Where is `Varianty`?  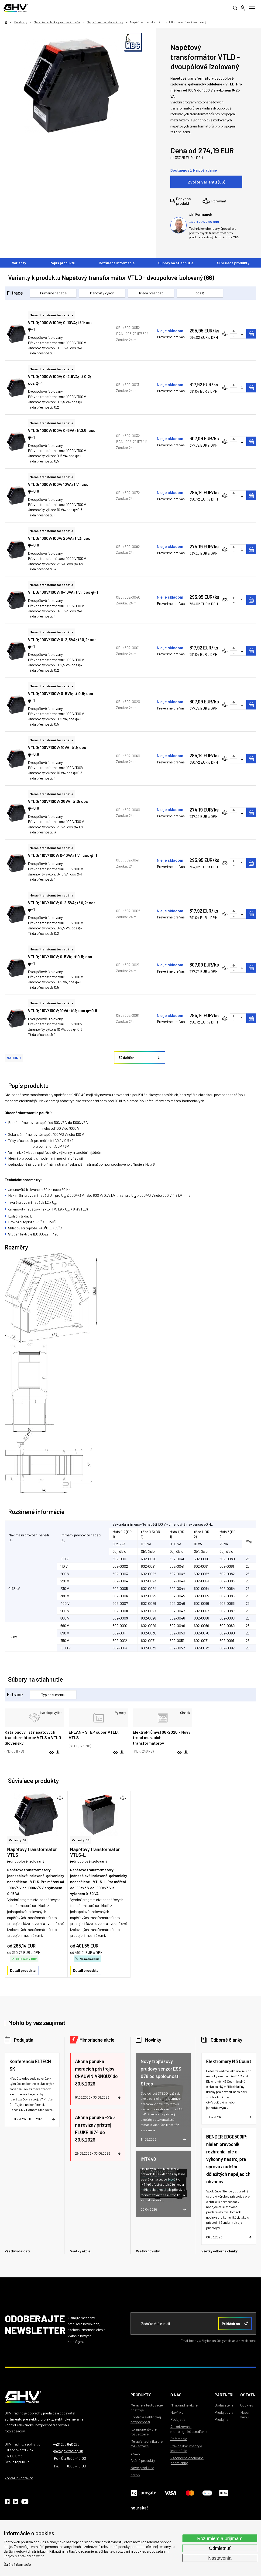 Varianty is located at coordinates (19, 263).